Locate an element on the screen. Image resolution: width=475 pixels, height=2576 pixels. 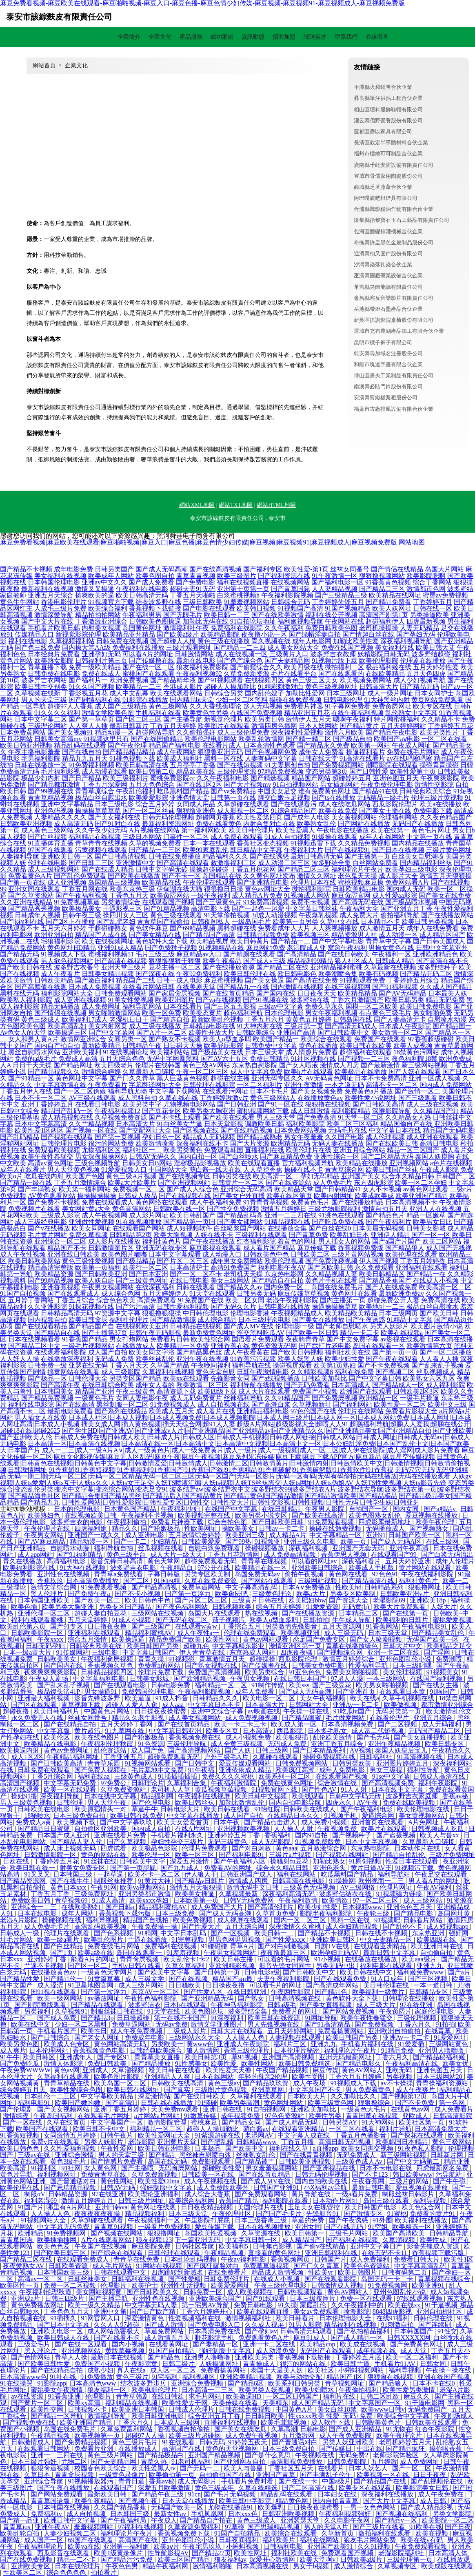
福利在线电影 is located at coordinates (27, 640).